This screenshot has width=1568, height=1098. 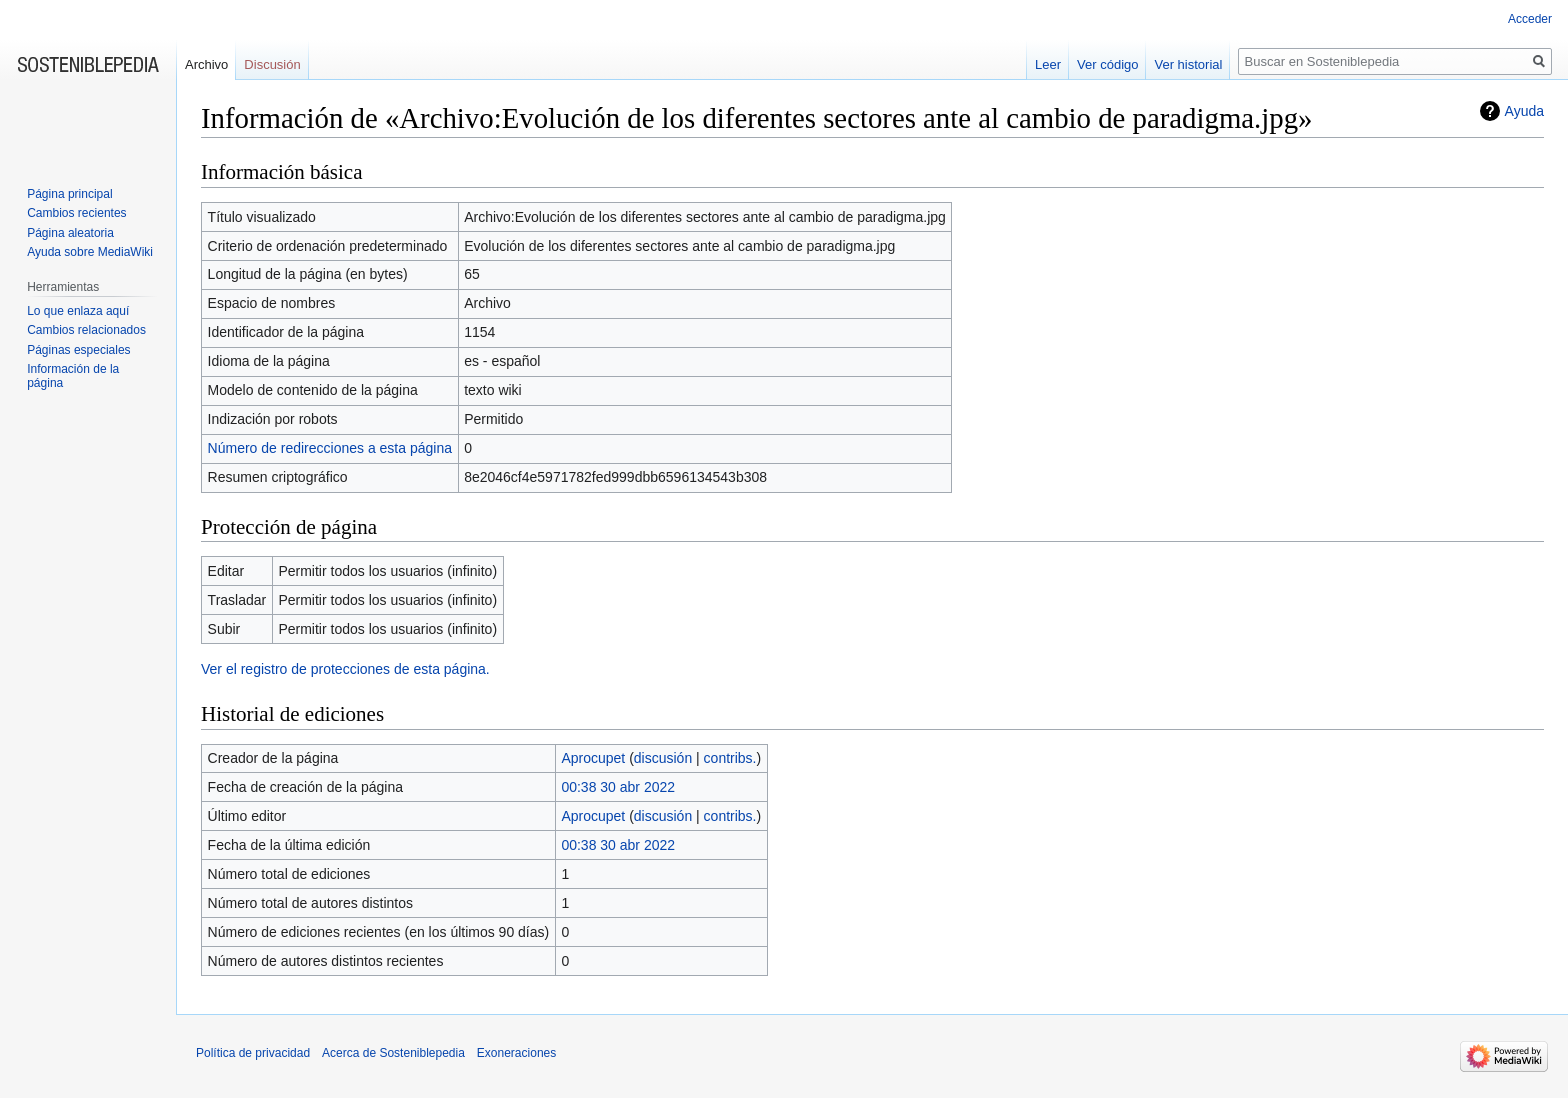 I want to click on Ver el registro de protecciones de esta página., so click(x=345, y=669).